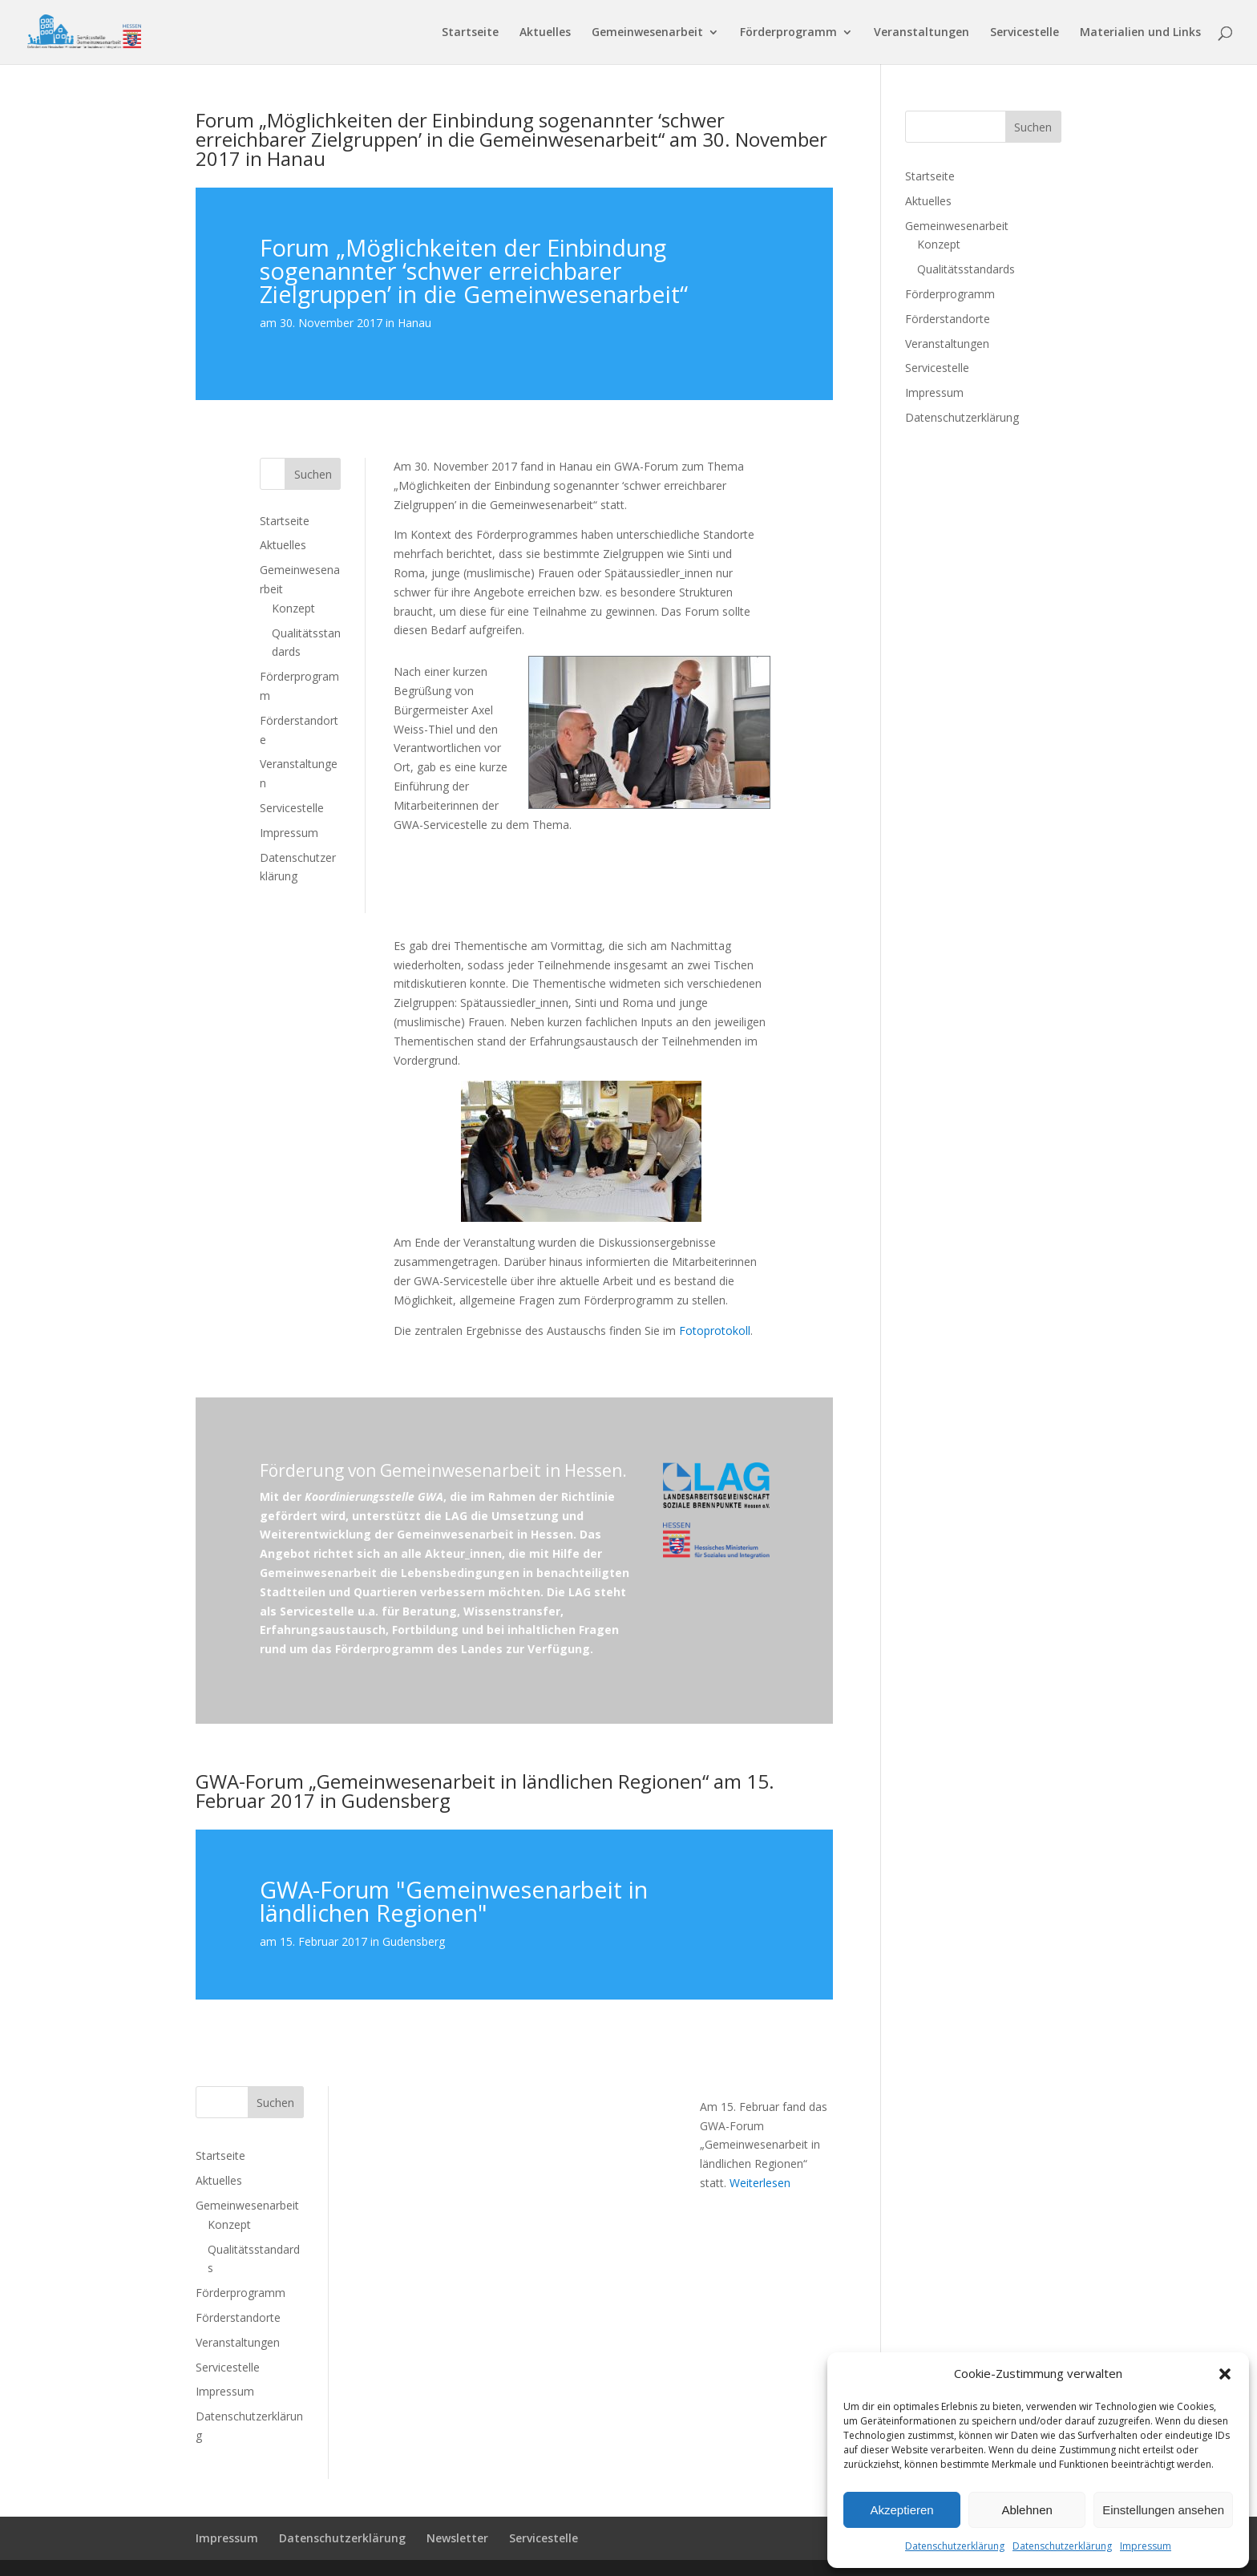 The width and height of the screenshot is (1257, 2576). What do you see at coordinates (901, 2510) in the screenshot?
I see `Akzeptieren` at bounding box center [901, 2510].